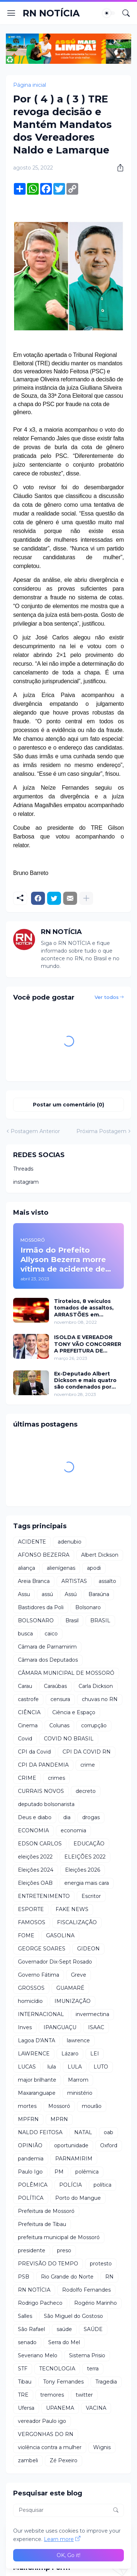 Image resolution: width=137 pixels, height=2576 pixels. I want to click on Ufersa, so click(26, 2408).